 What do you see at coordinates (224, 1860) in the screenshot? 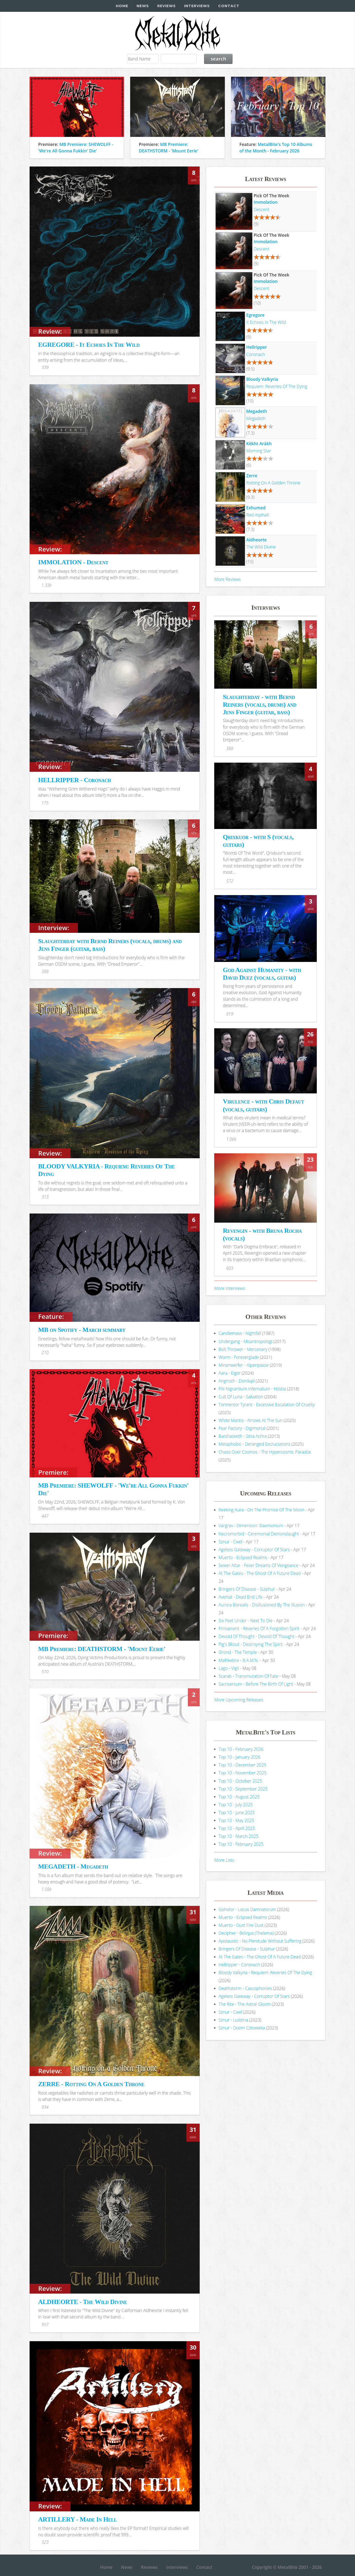
I see `More Lists` at bounding box center [224, 1860].